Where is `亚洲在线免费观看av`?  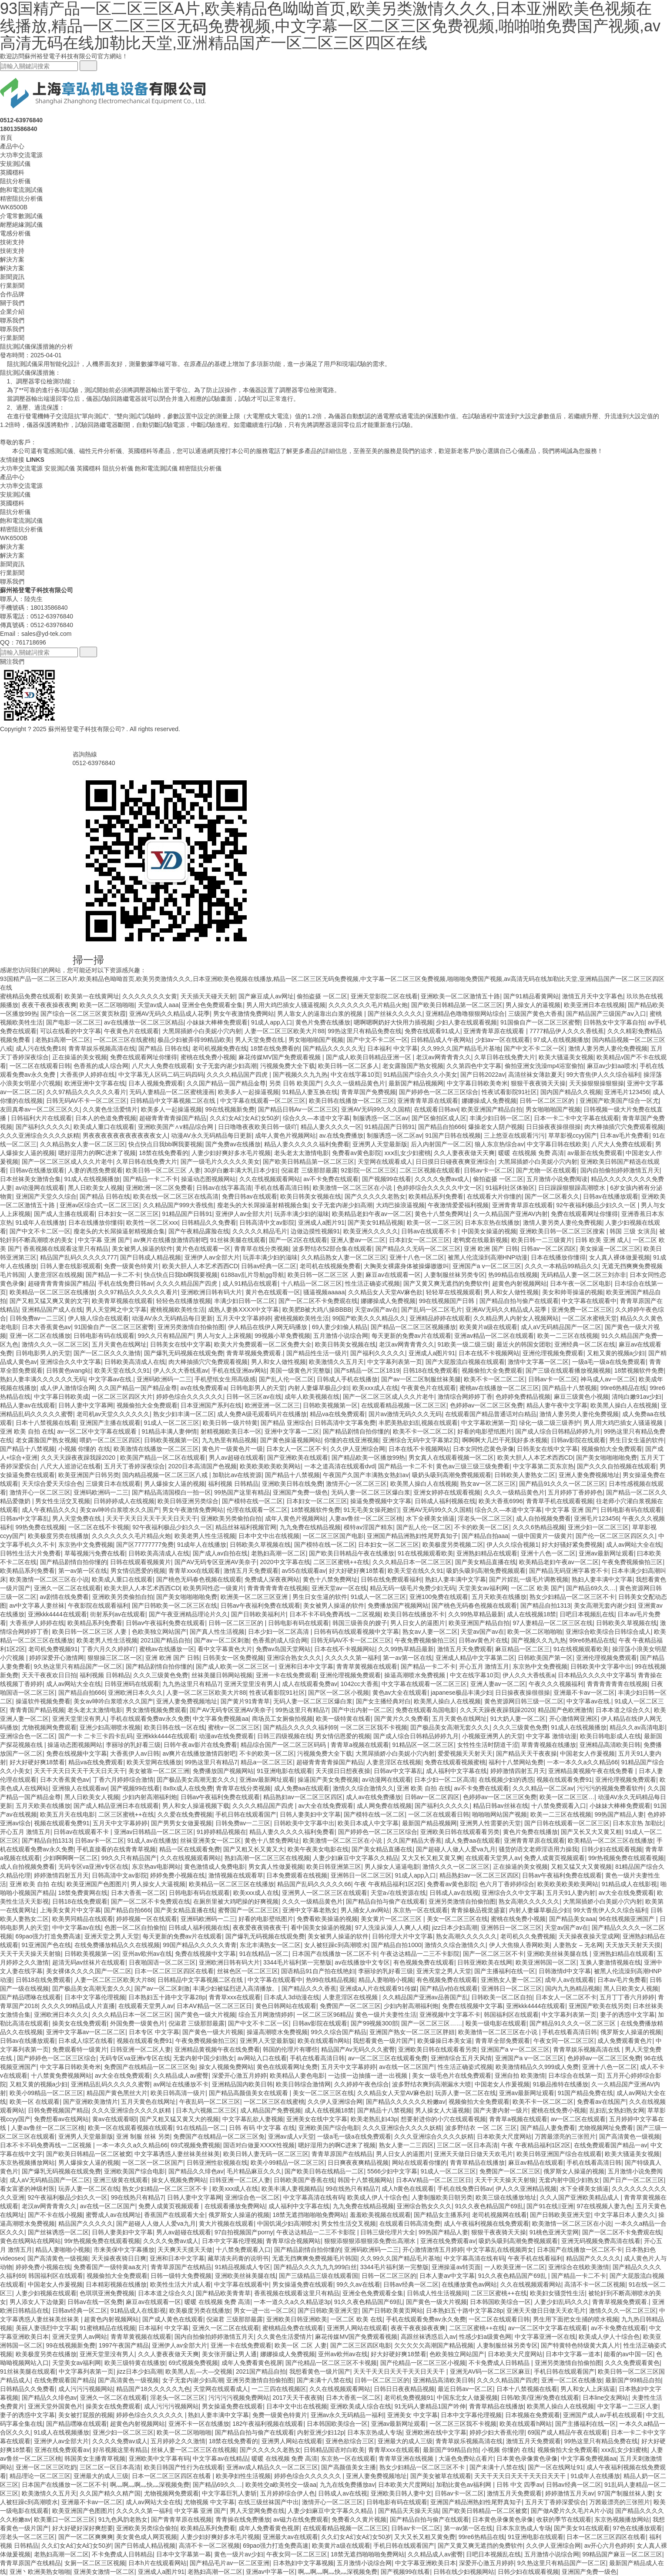
亚洲在线免费观看av is located at coordinates (448, 2240).